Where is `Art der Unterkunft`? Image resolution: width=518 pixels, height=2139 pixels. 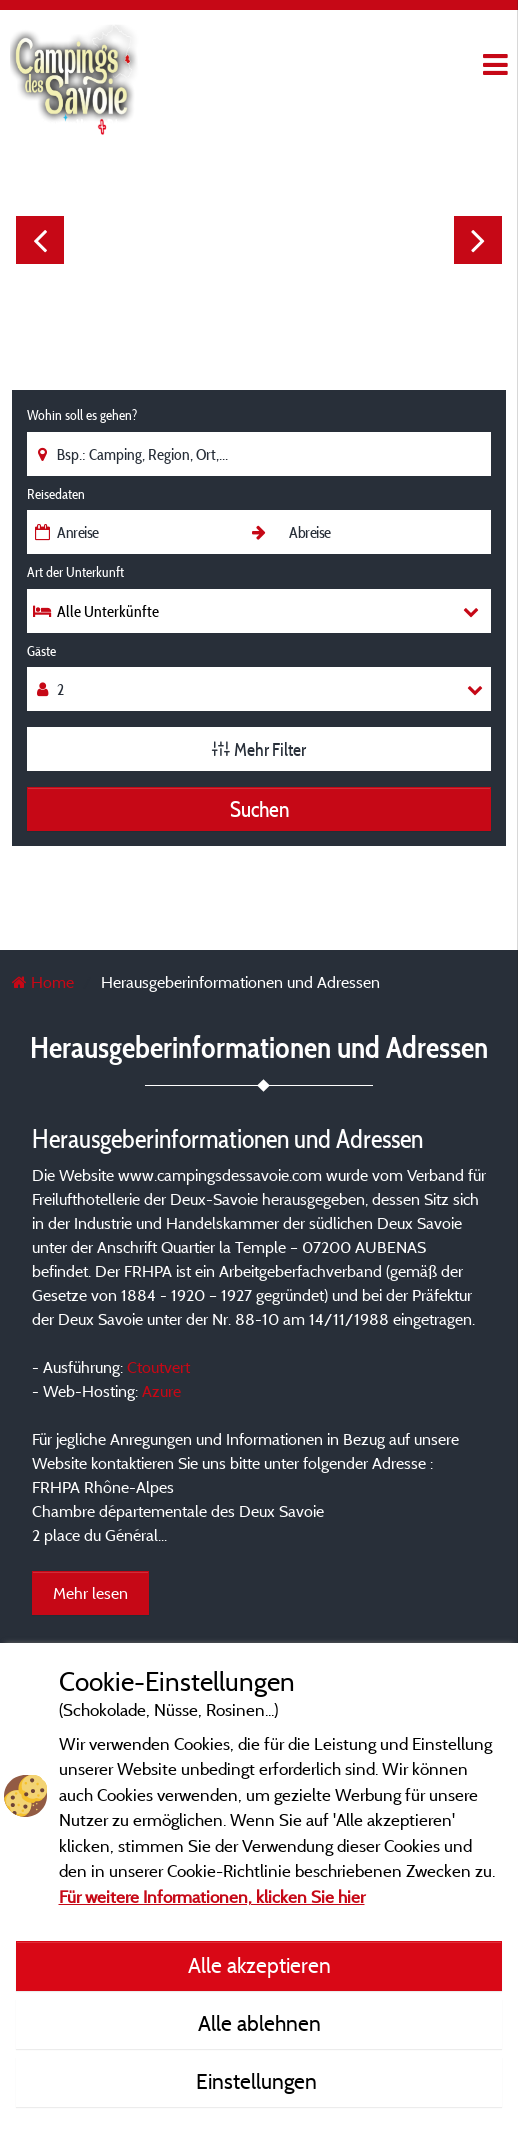
Art der Unterkunft is located at coordinates (75, 572).